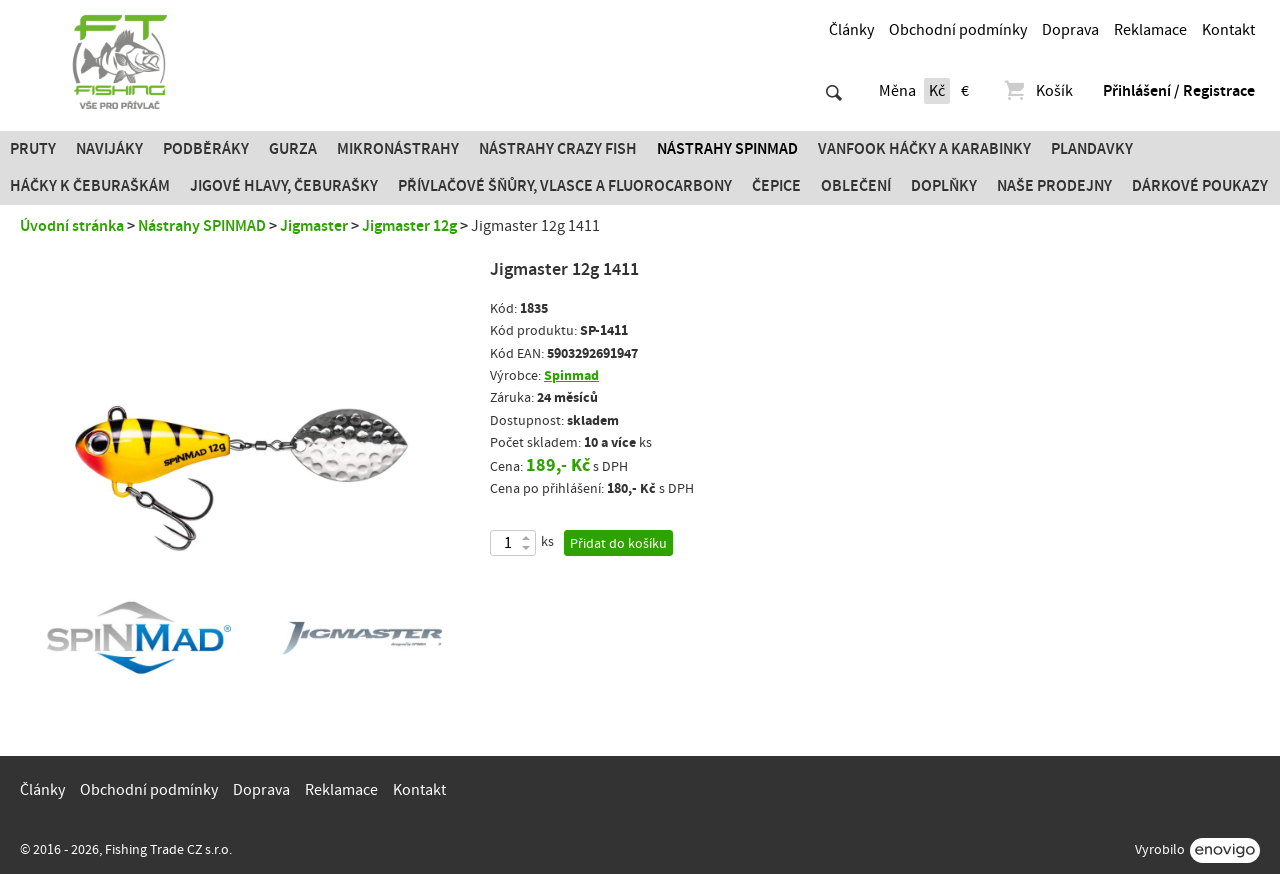  Describe the element at coordinates (924, 149) in the screenshot. I see `Vanfook Háčky a karabinky` at that location.